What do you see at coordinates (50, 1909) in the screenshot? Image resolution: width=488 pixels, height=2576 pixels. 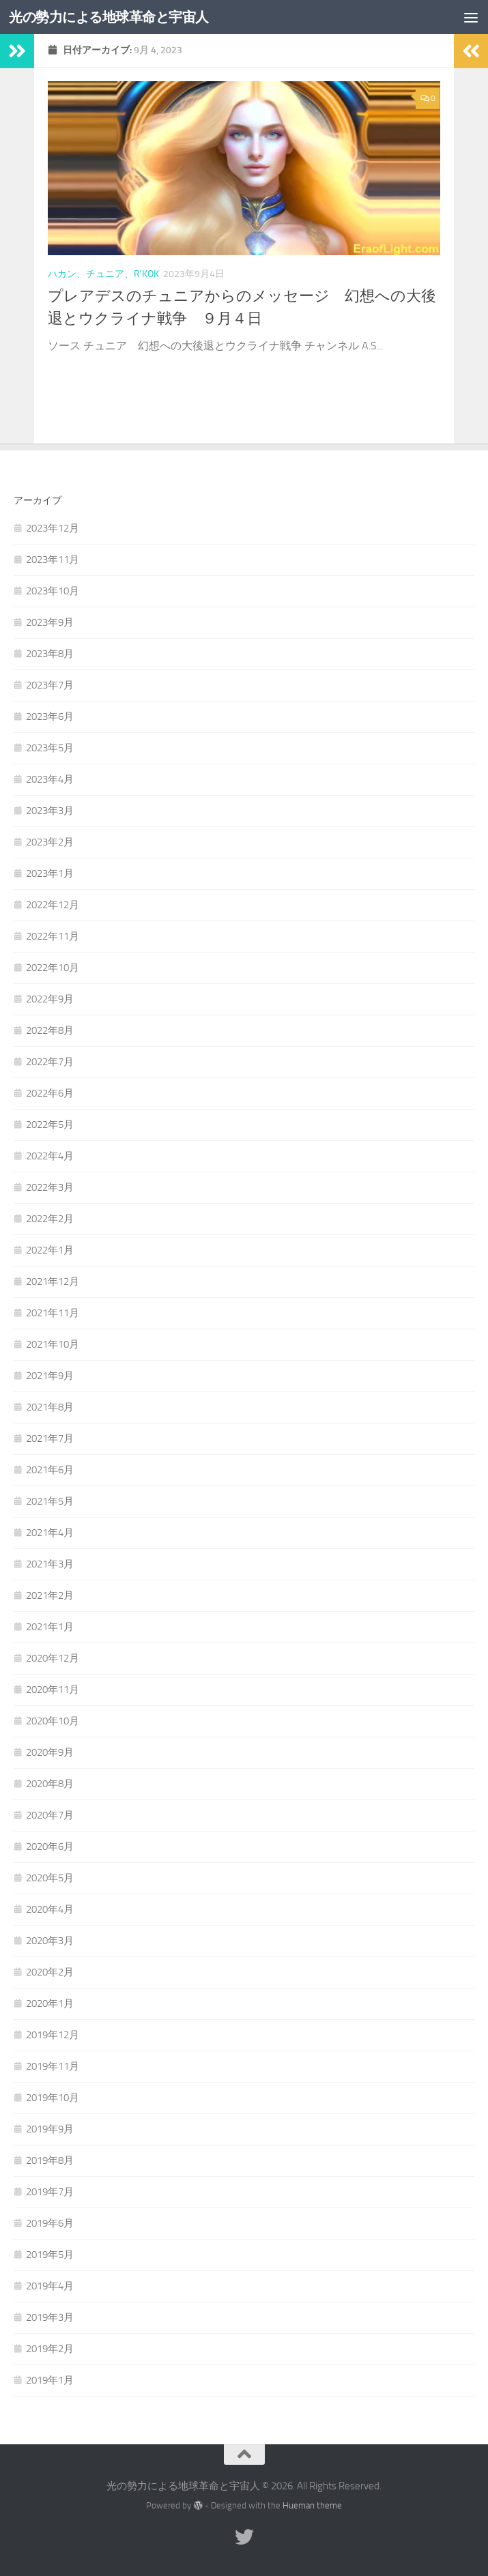 I see `2020年4月` at bounding box center [50, 1909].